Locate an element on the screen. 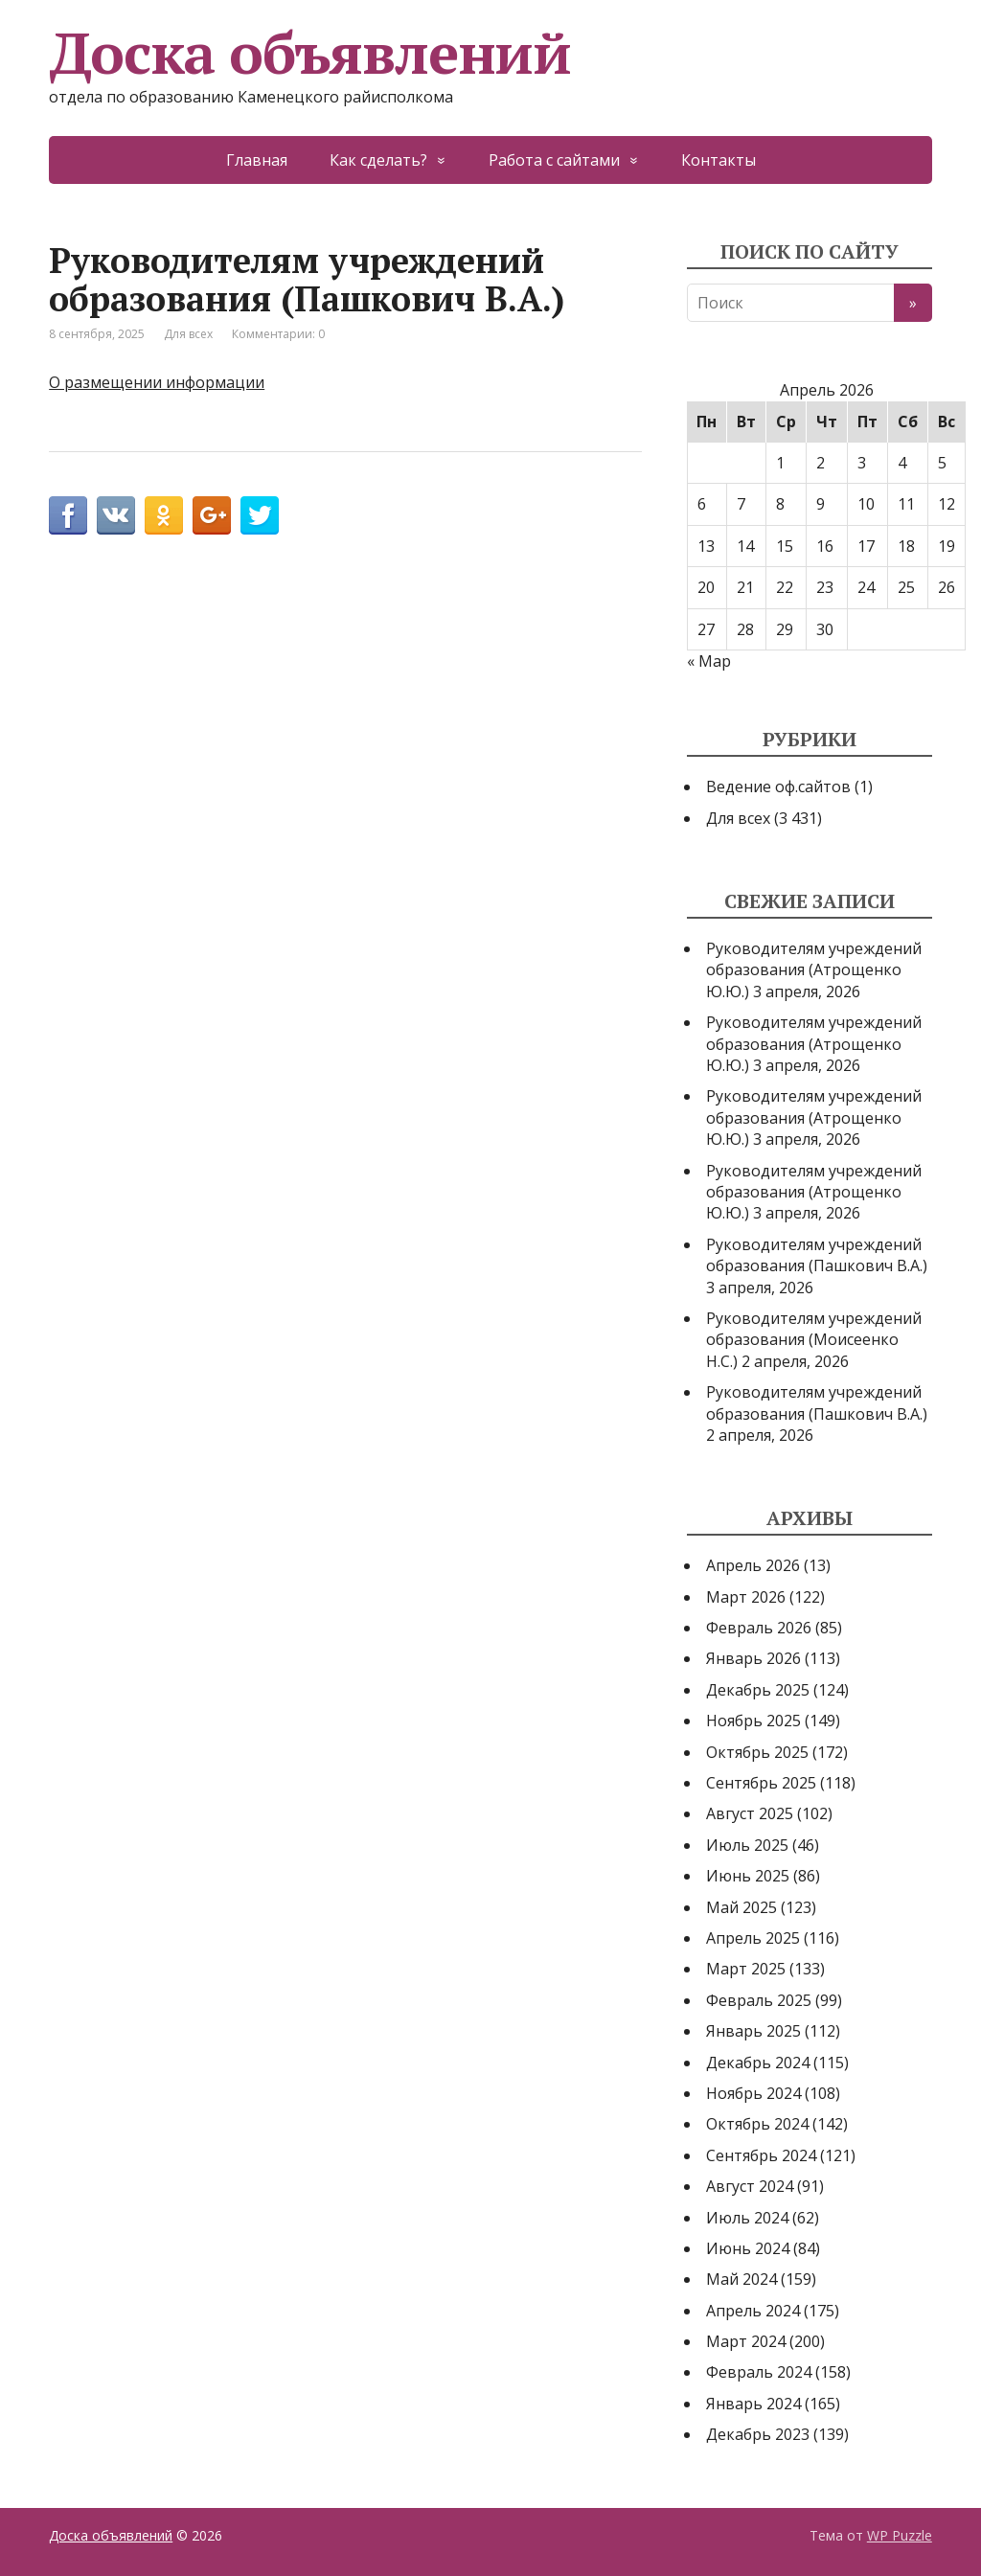 This screenshot has height=2576, width=981. 3 [Записи, опубликованные 03.04.2026] is located at coordinates (861, 462).